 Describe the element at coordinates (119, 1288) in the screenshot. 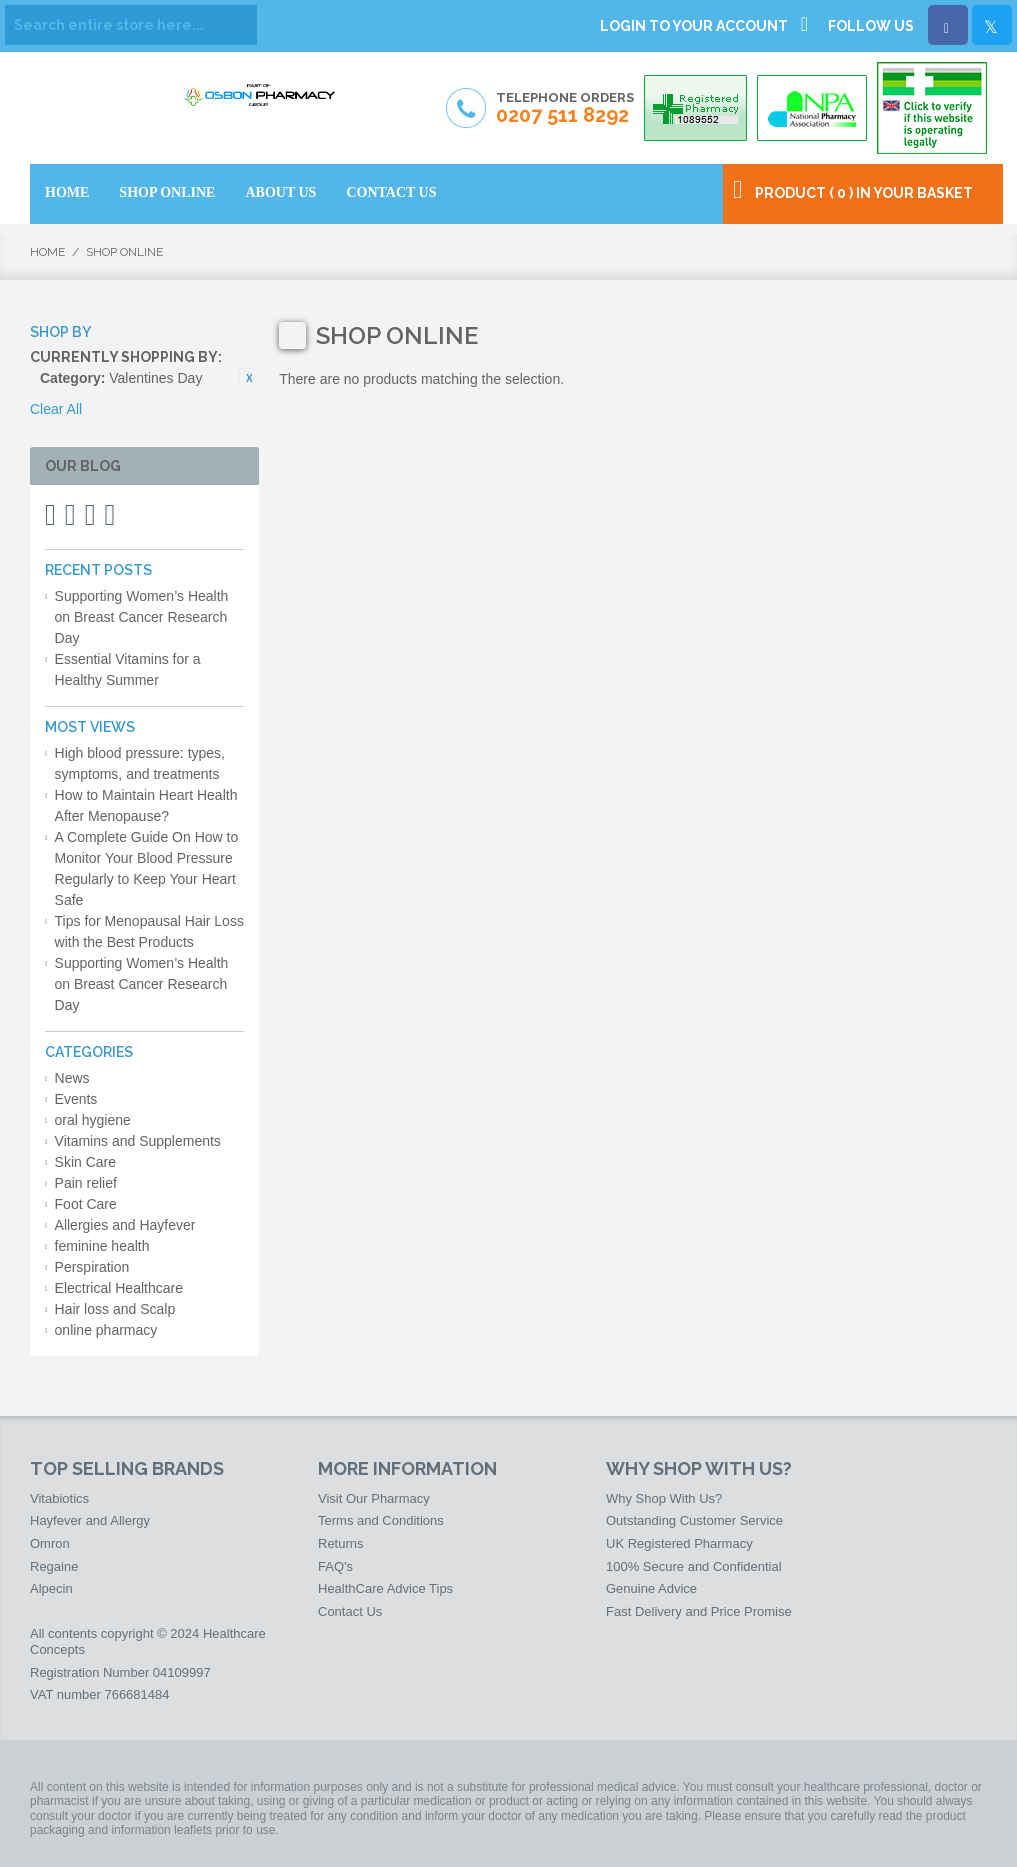

I see `Electrical Healthcare` at that location.